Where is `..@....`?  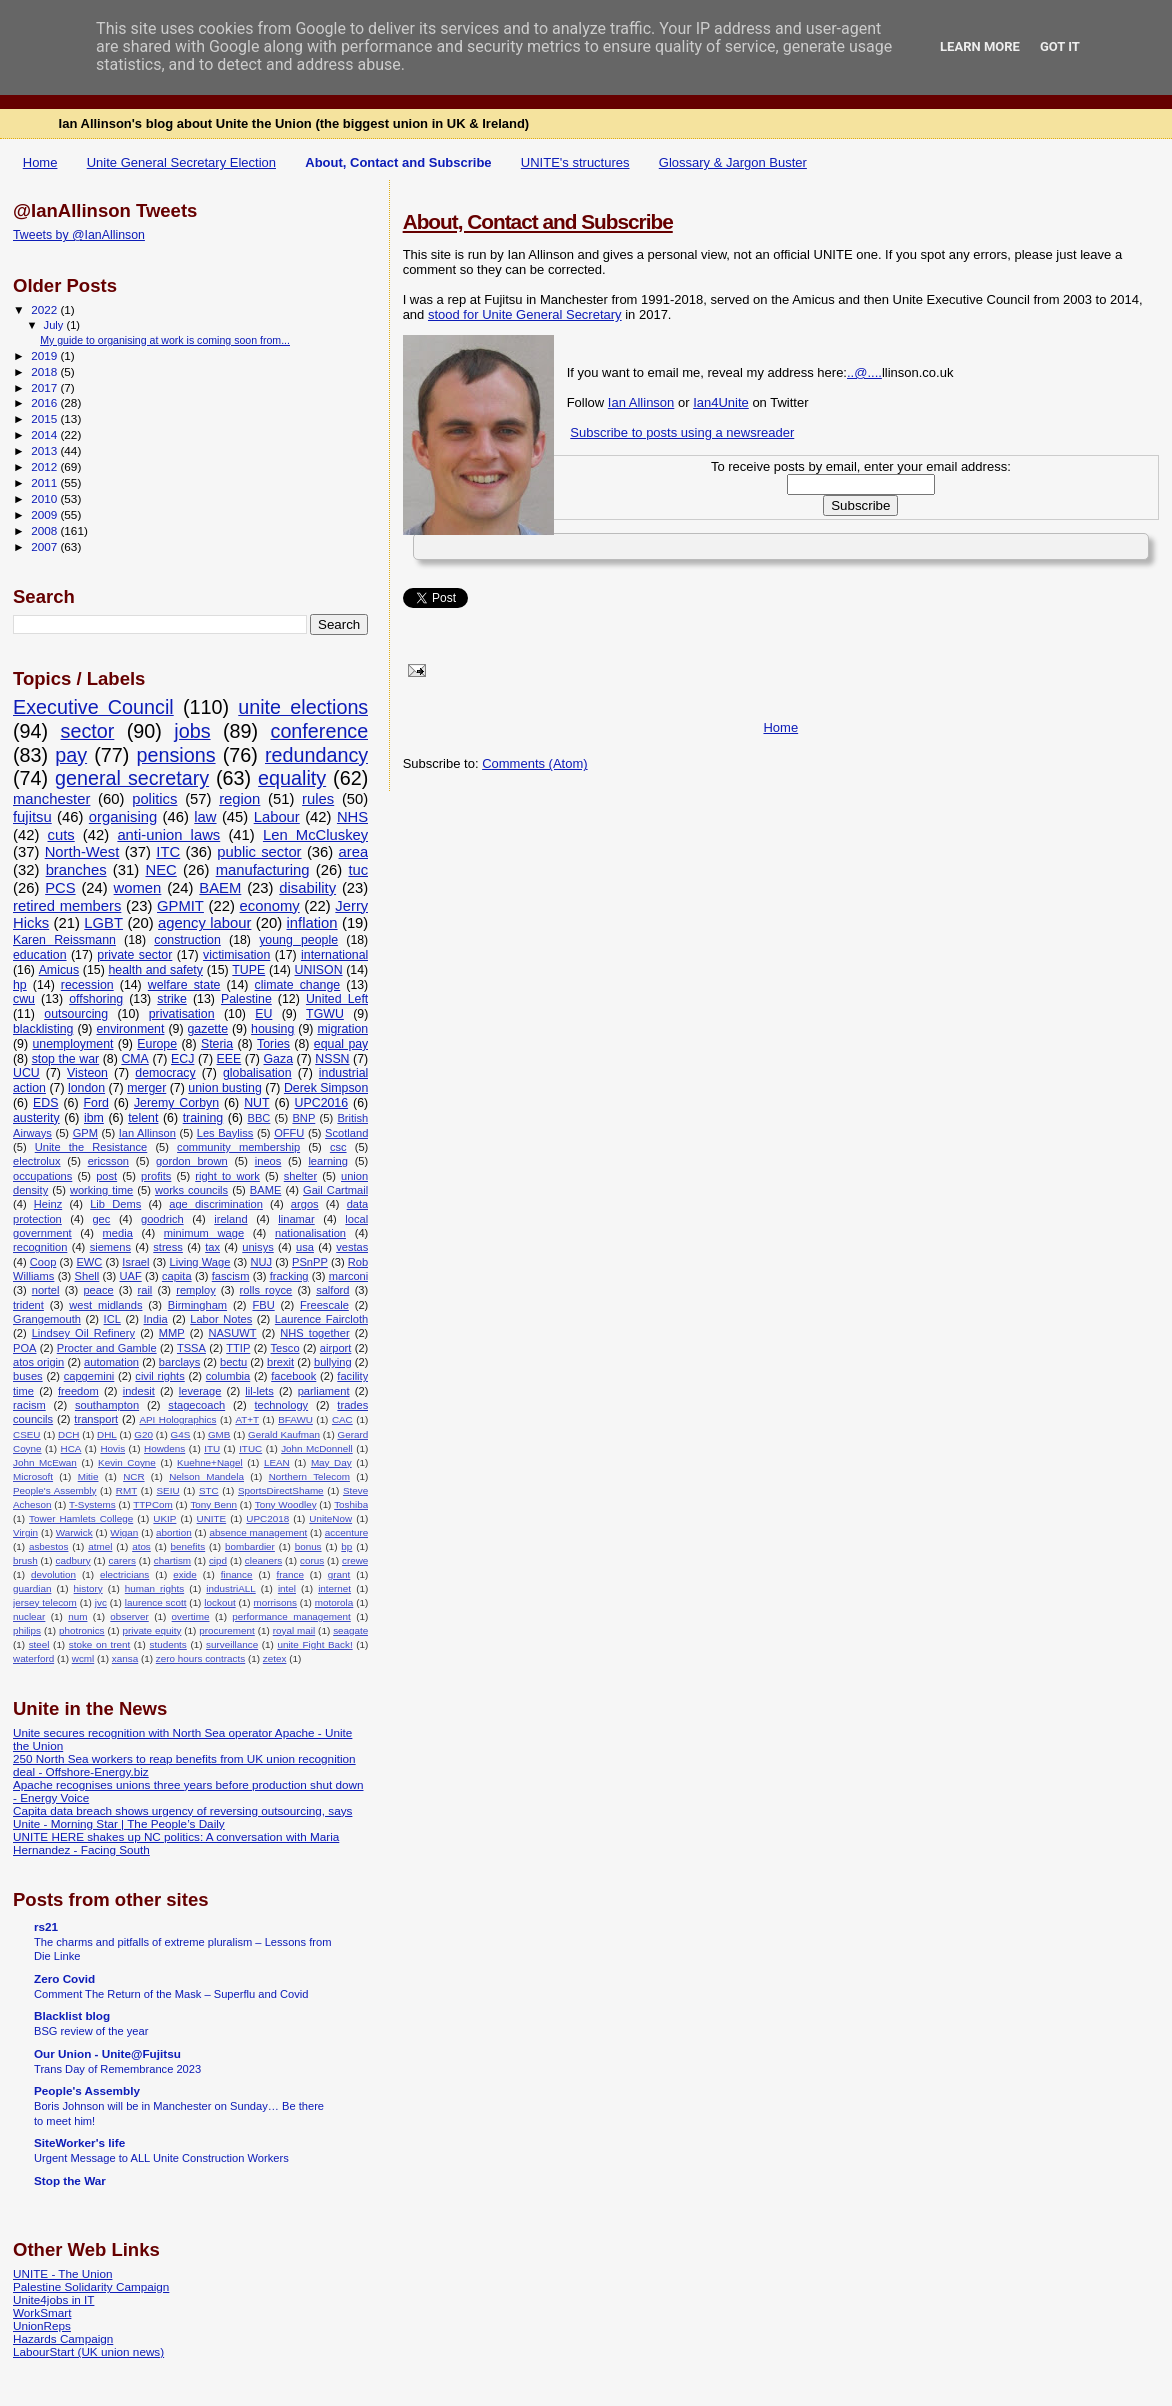
..@.... is located at coordinates (864, 372).